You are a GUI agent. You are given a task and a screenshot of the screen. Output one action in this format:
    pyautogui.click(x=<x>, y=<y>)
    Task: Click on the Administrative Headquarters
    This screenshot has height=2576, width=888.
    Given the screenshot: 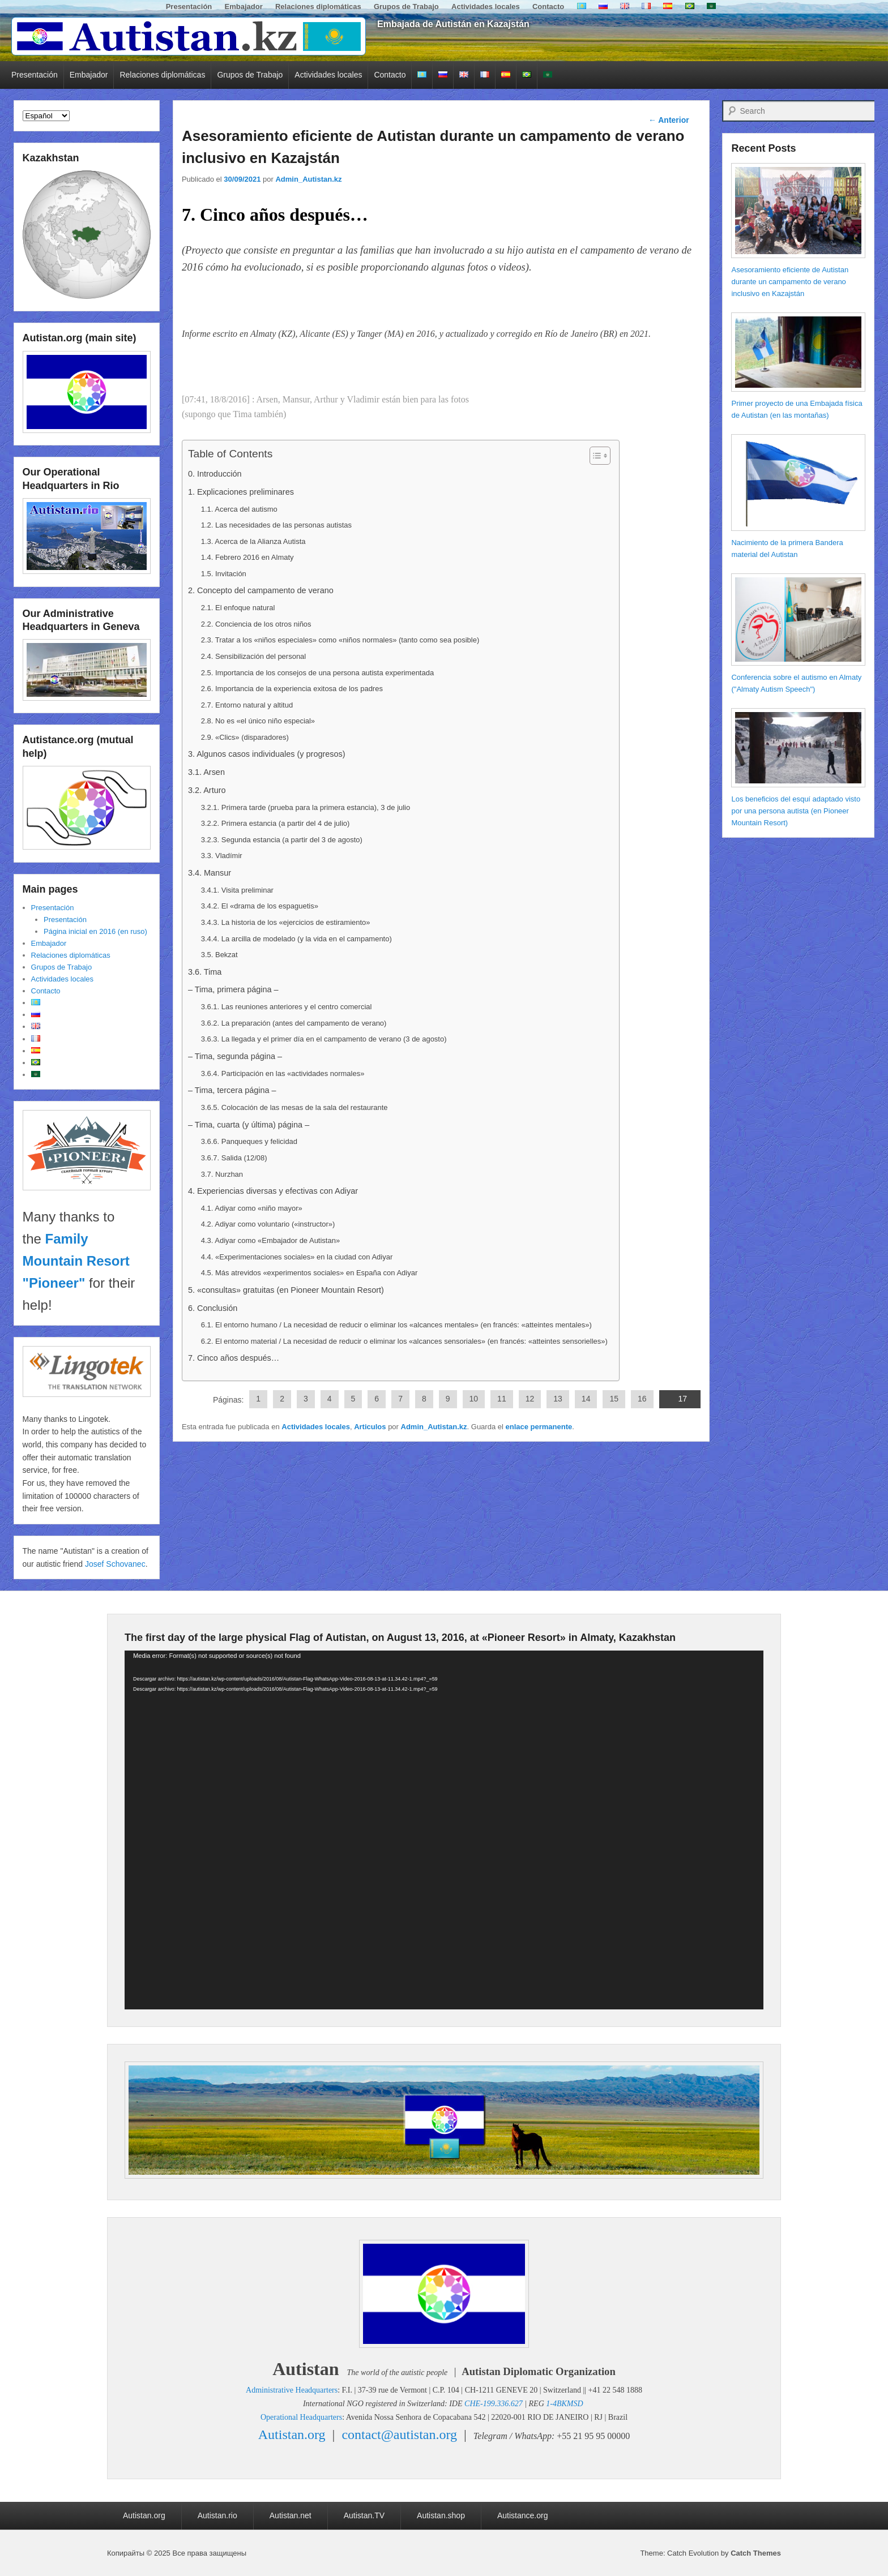 What is the action you would take?
    pyautogui.click(x=292, y=2390)
    